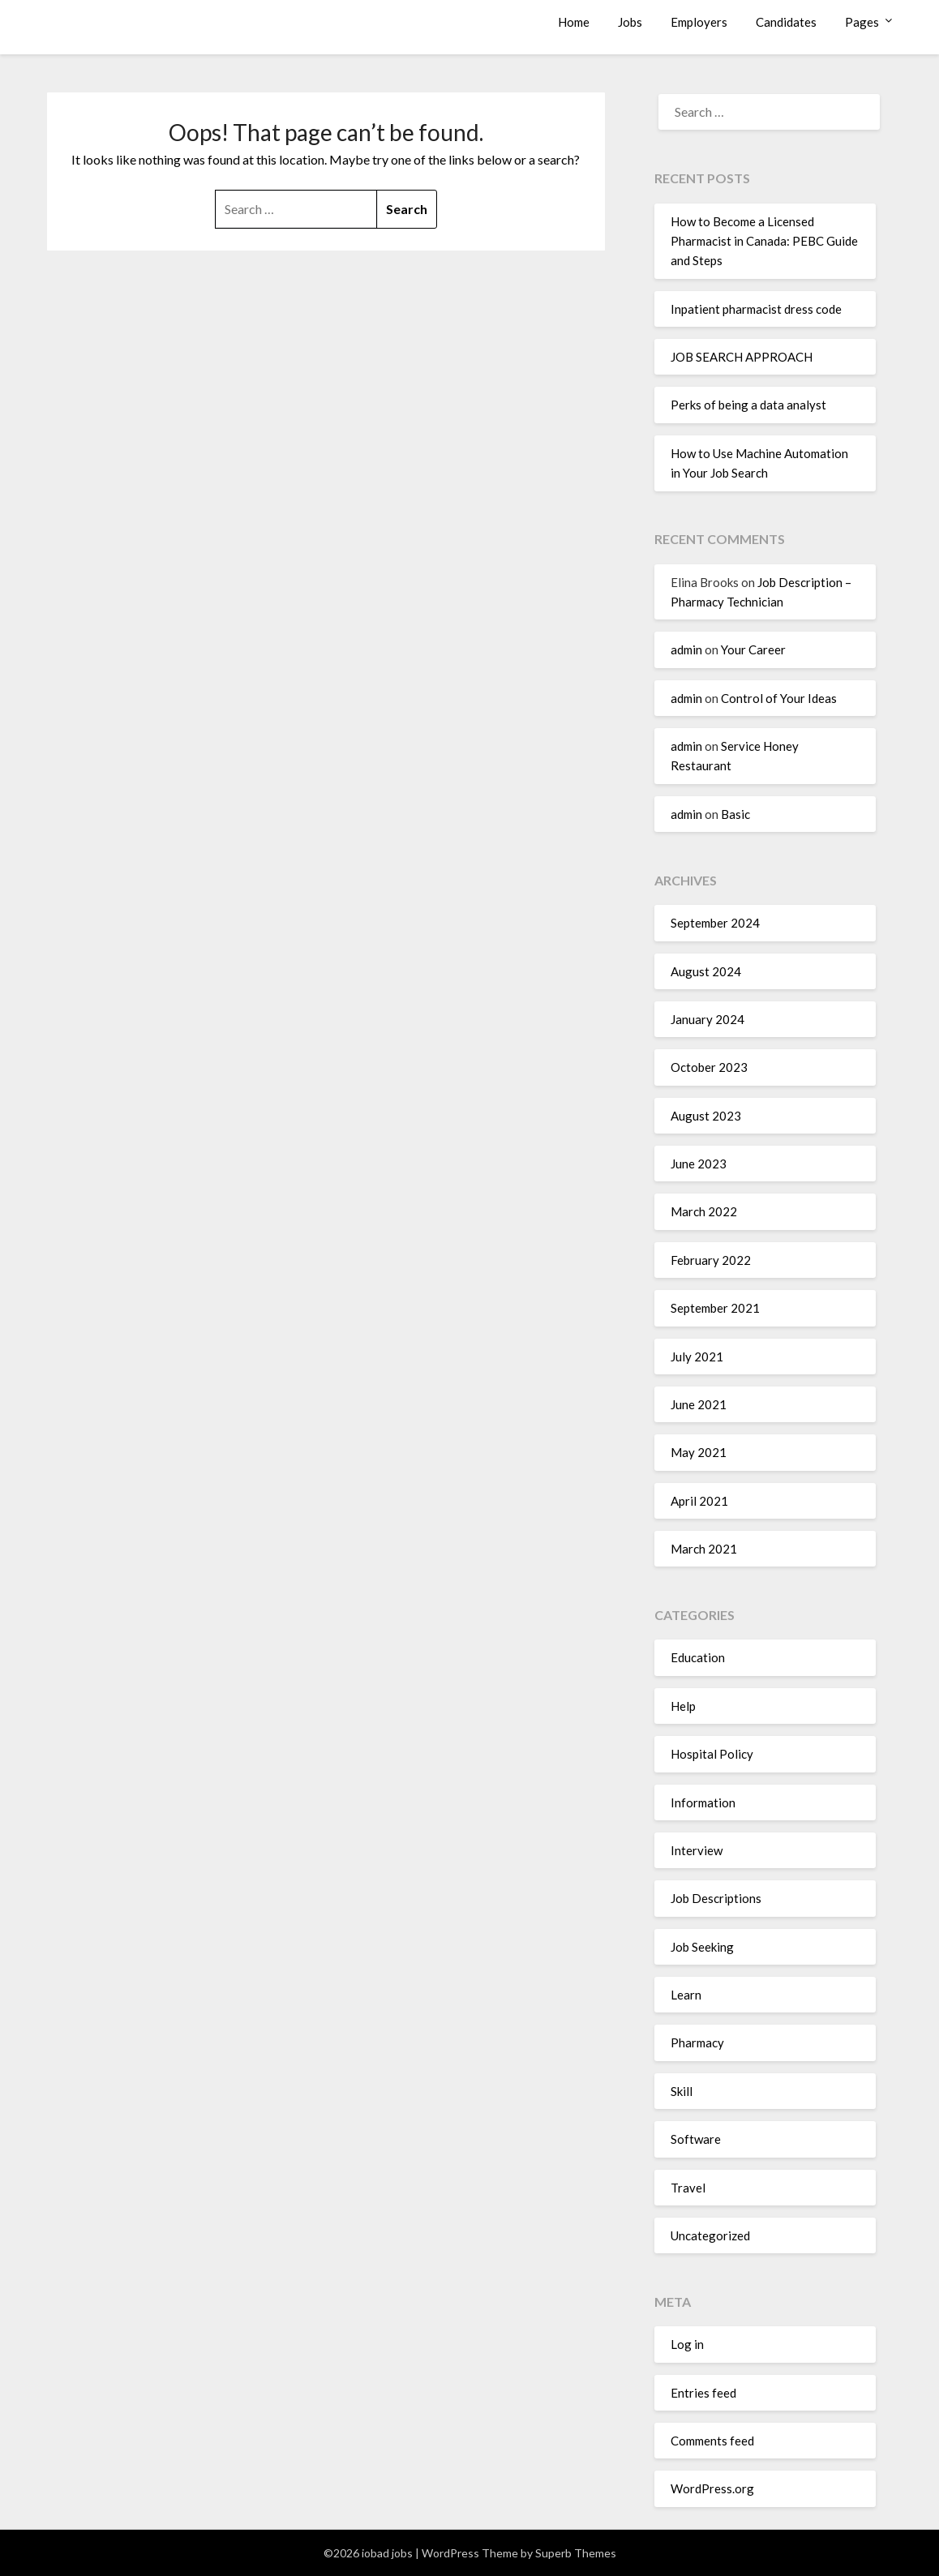 The width and height of the screenshot is (939, 2576). What do you see at coordinates (706, 1115) in the screenshot?
I see `August 2023` at bounding box center [706, 1115].